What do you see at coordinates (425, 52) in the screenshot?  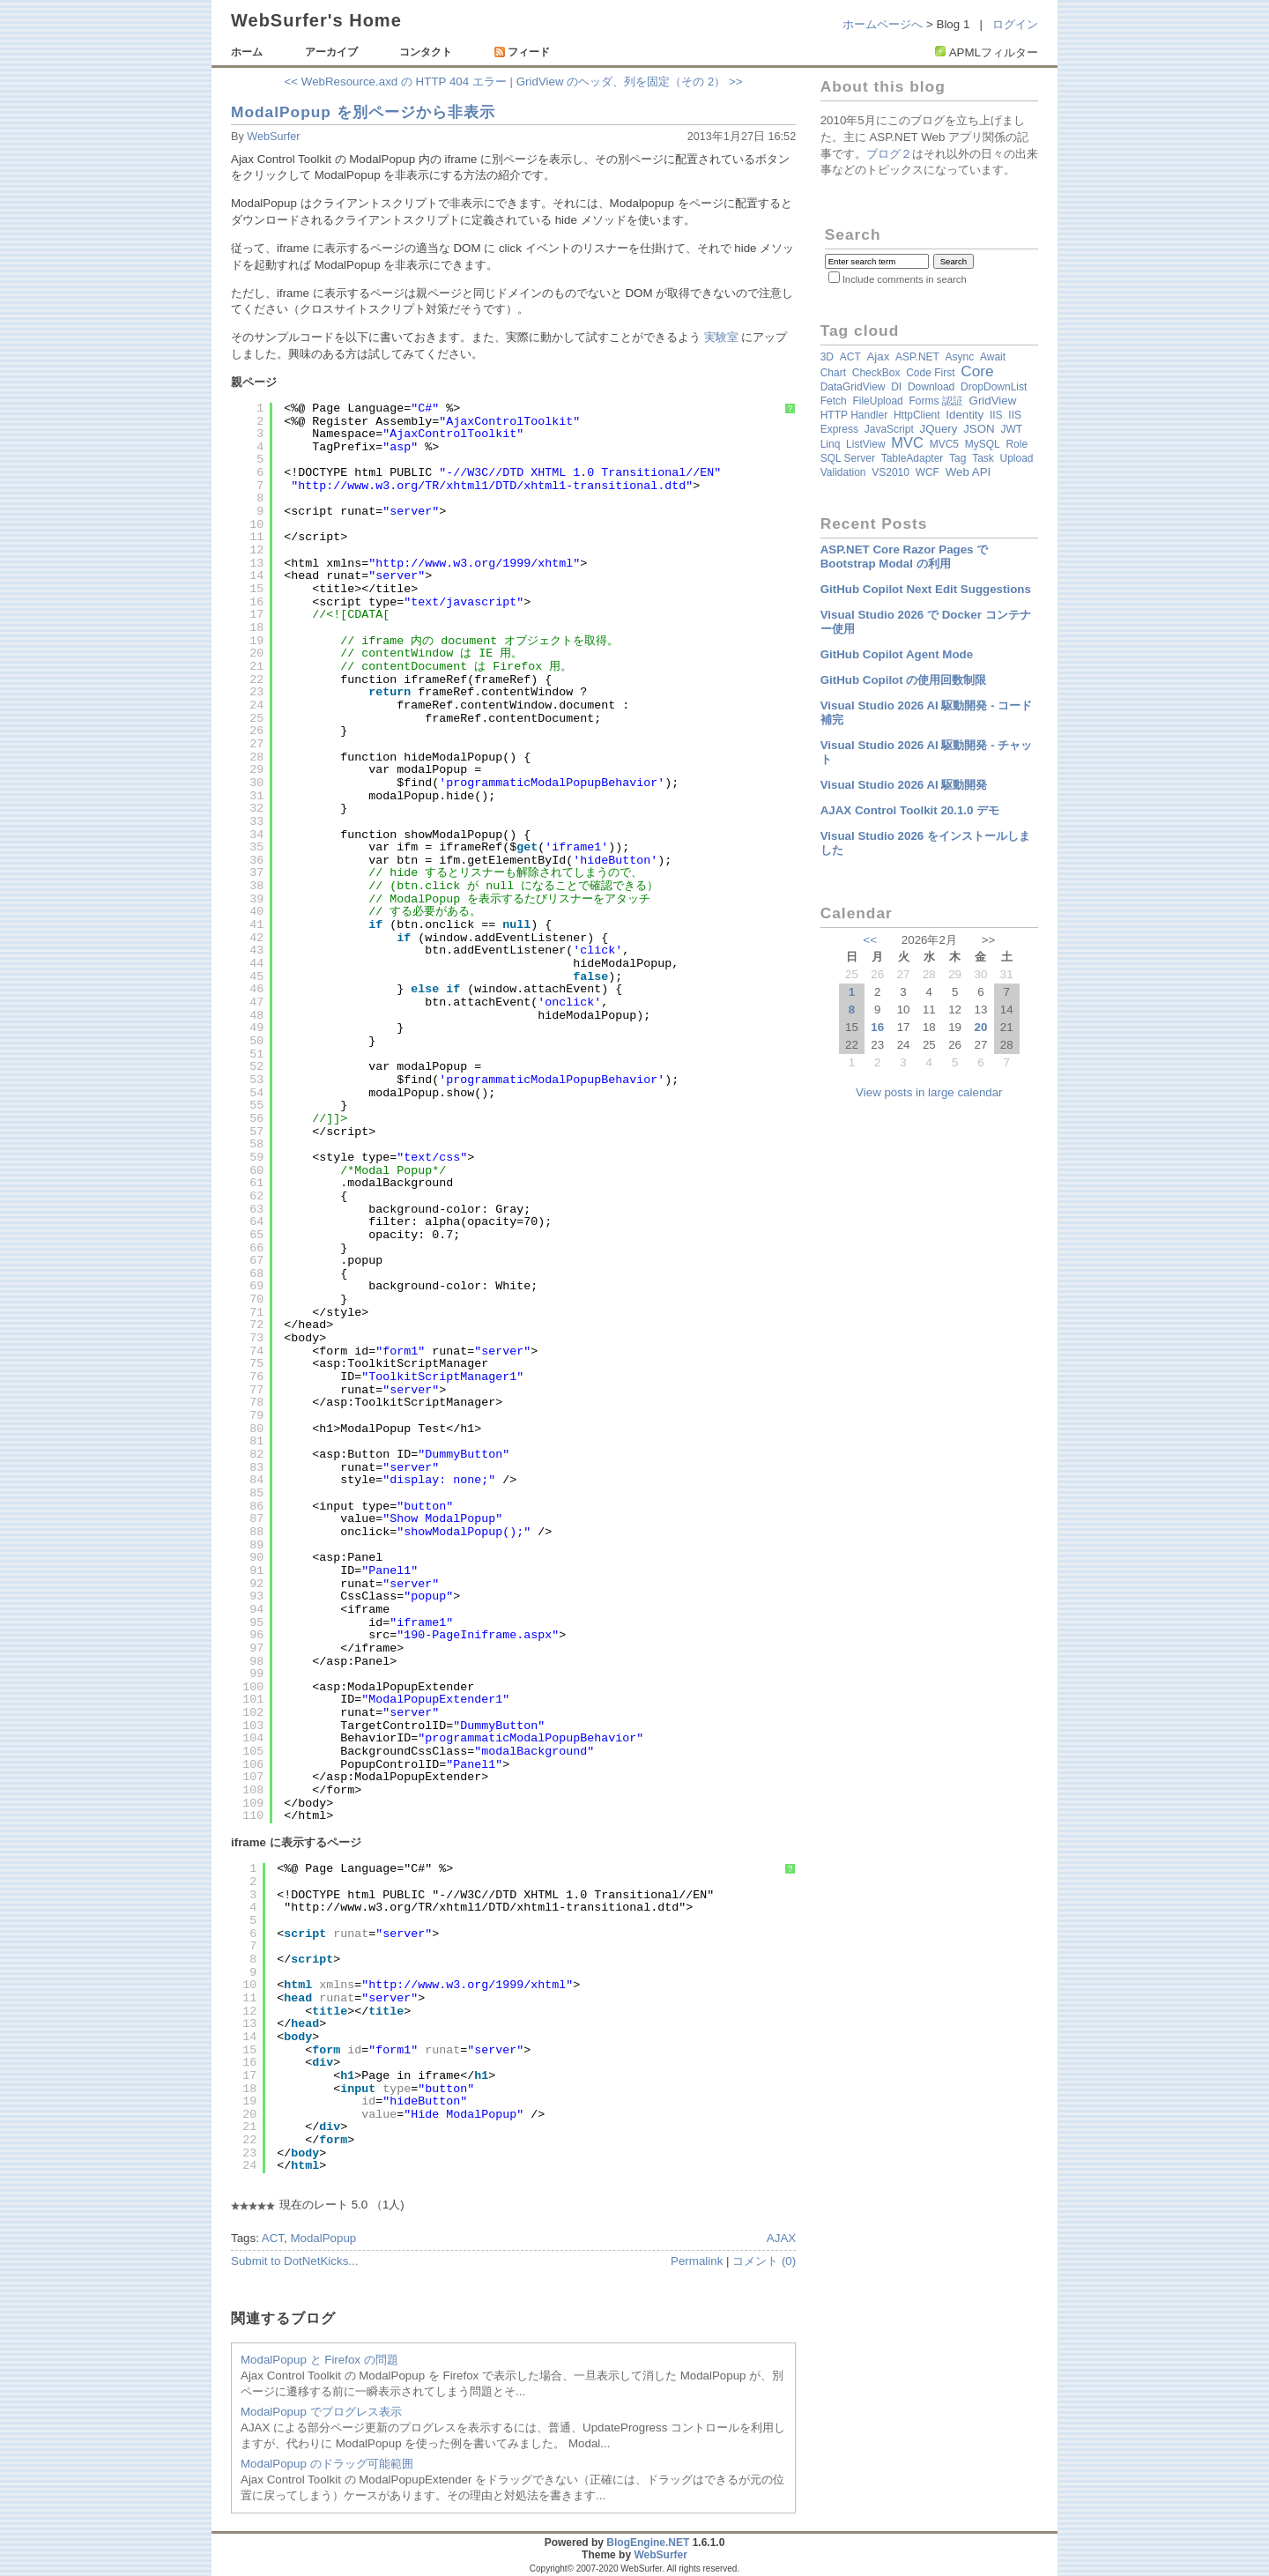 I see `コンタクト` at bounding box center [425, 52].